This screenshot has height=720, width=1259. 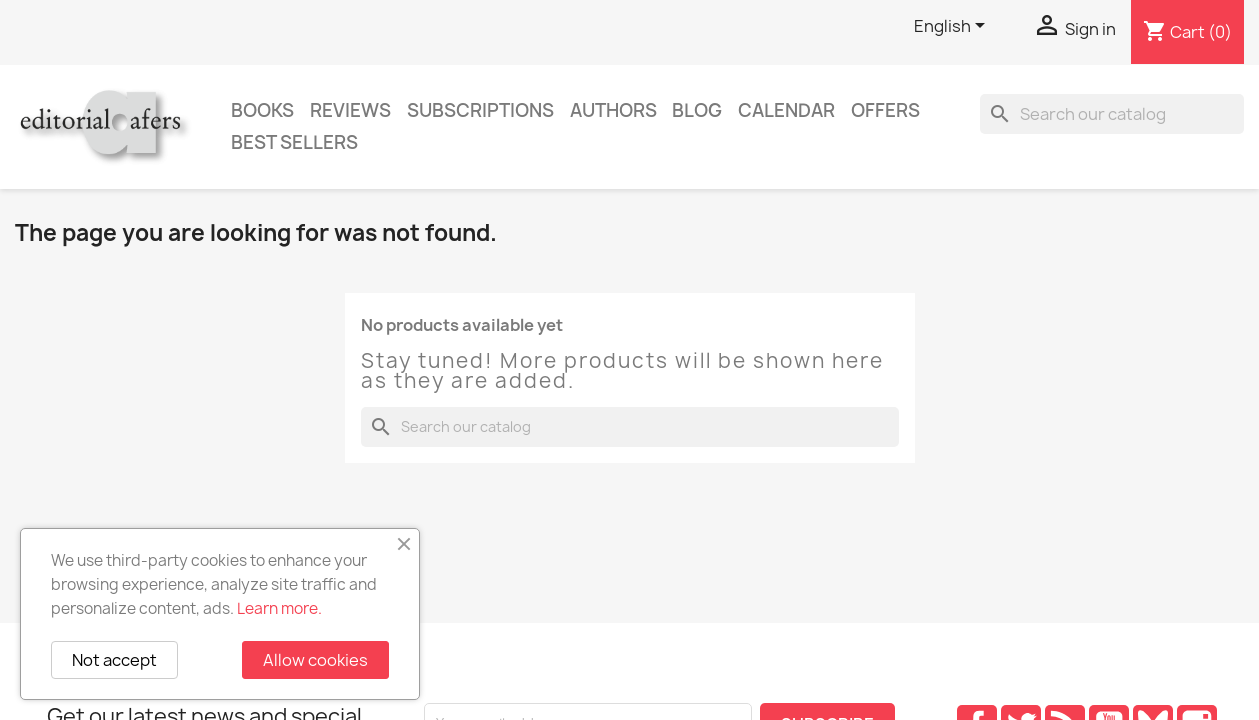 I want to click on Not accept, so click(x=114, y=660).